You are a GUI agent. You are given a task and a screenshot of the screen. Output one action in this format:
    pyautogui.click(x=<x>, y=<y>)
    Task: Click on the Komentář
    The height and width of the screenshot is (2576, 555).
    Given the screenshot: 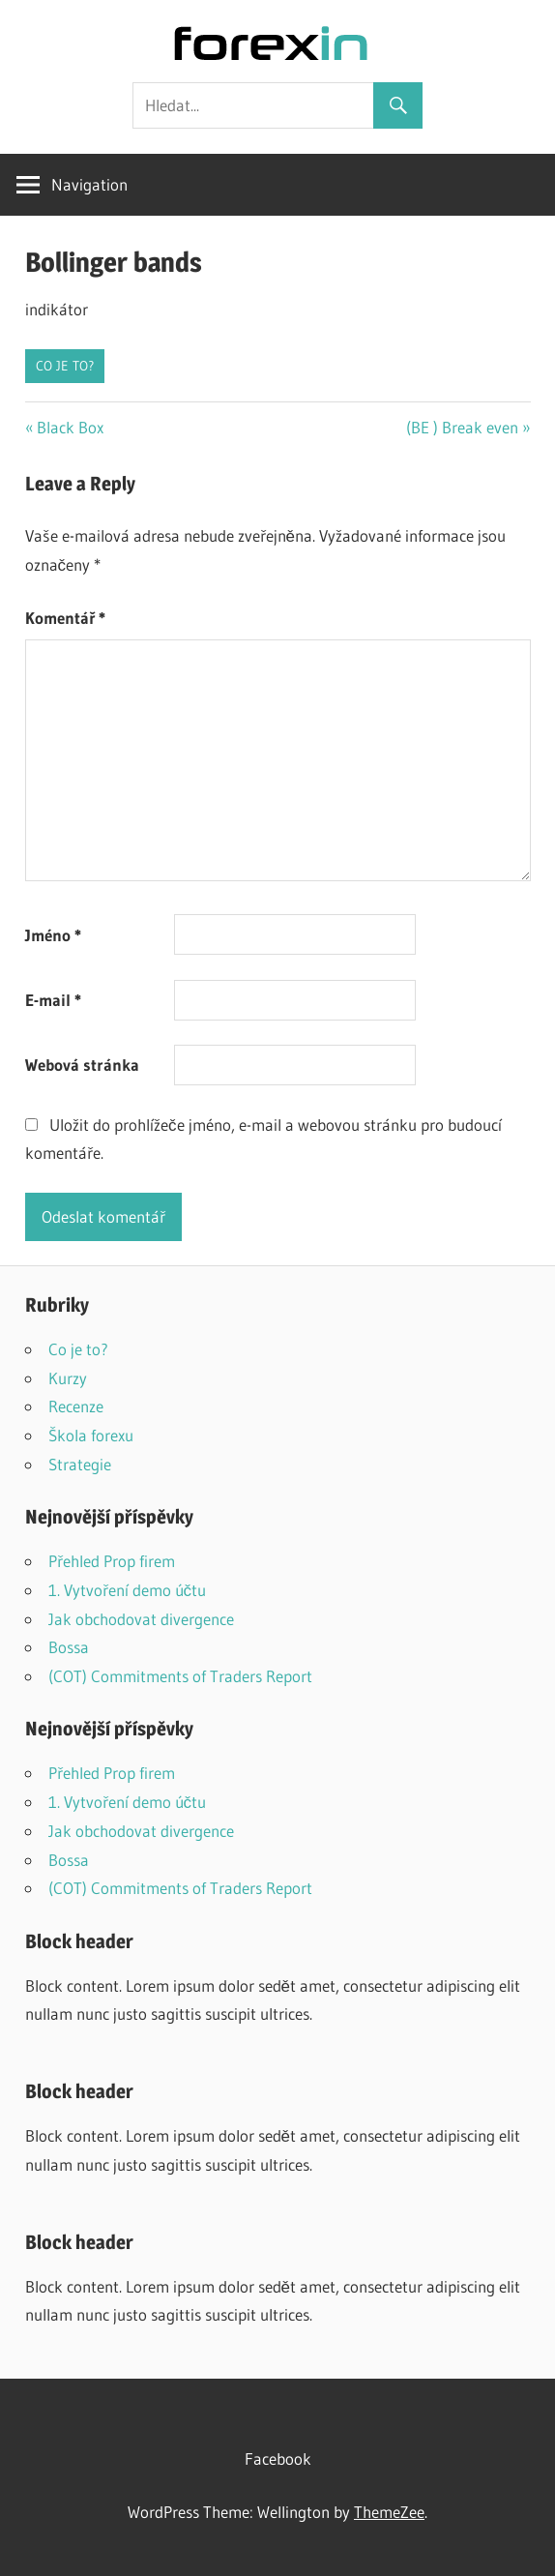 What is the action you would take?
    pyautogui.click(x=65, y=617)
    